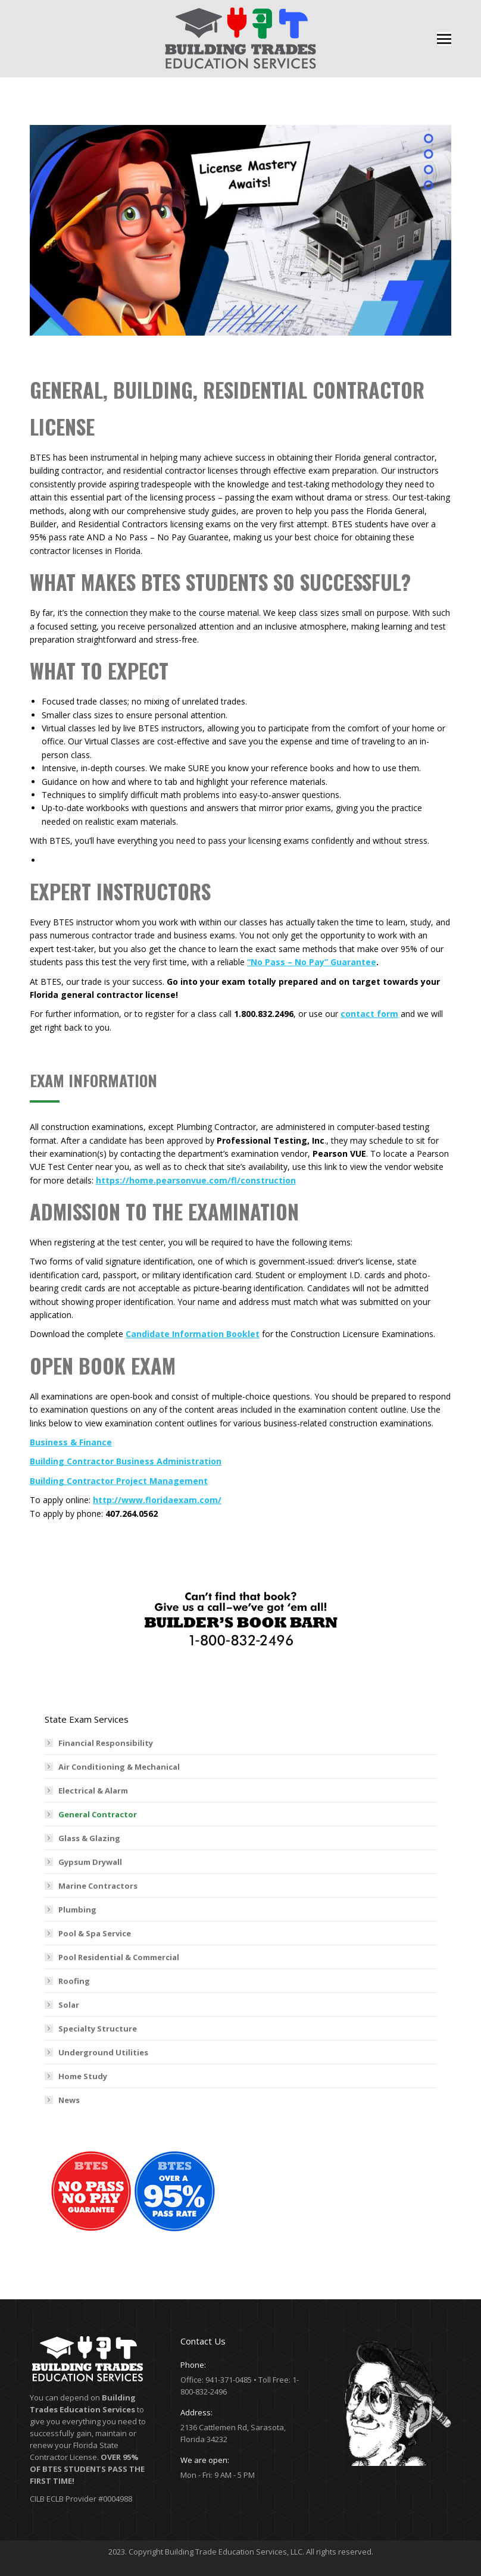  What do you see at coordinates (77, 1909) in the screenshot?
I see `Plumbing` at bounding box center [77, 1909].